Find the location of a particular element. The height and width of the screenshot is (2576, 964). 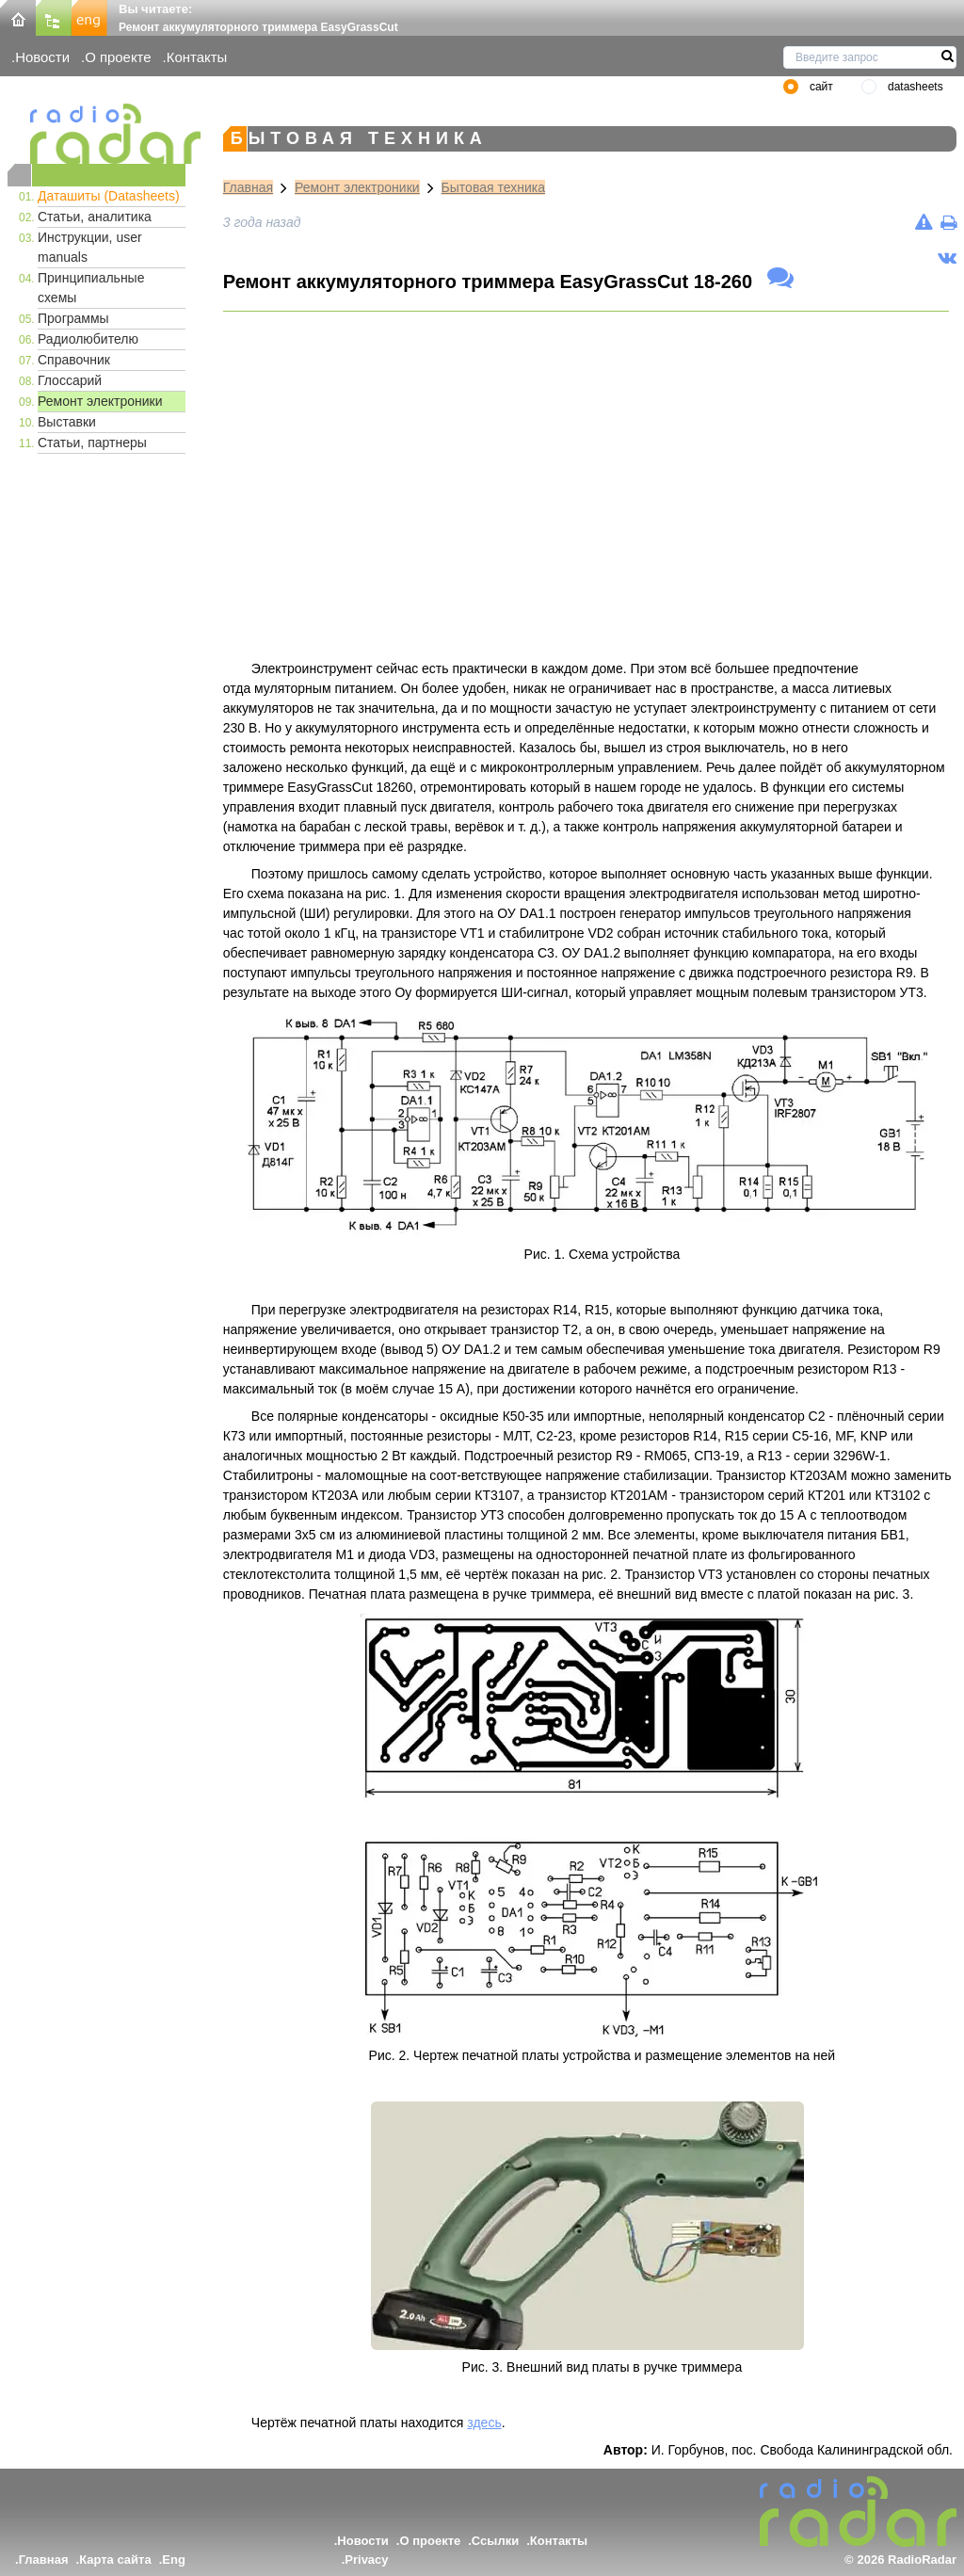

здесь is located at coordinates (484, 2422).